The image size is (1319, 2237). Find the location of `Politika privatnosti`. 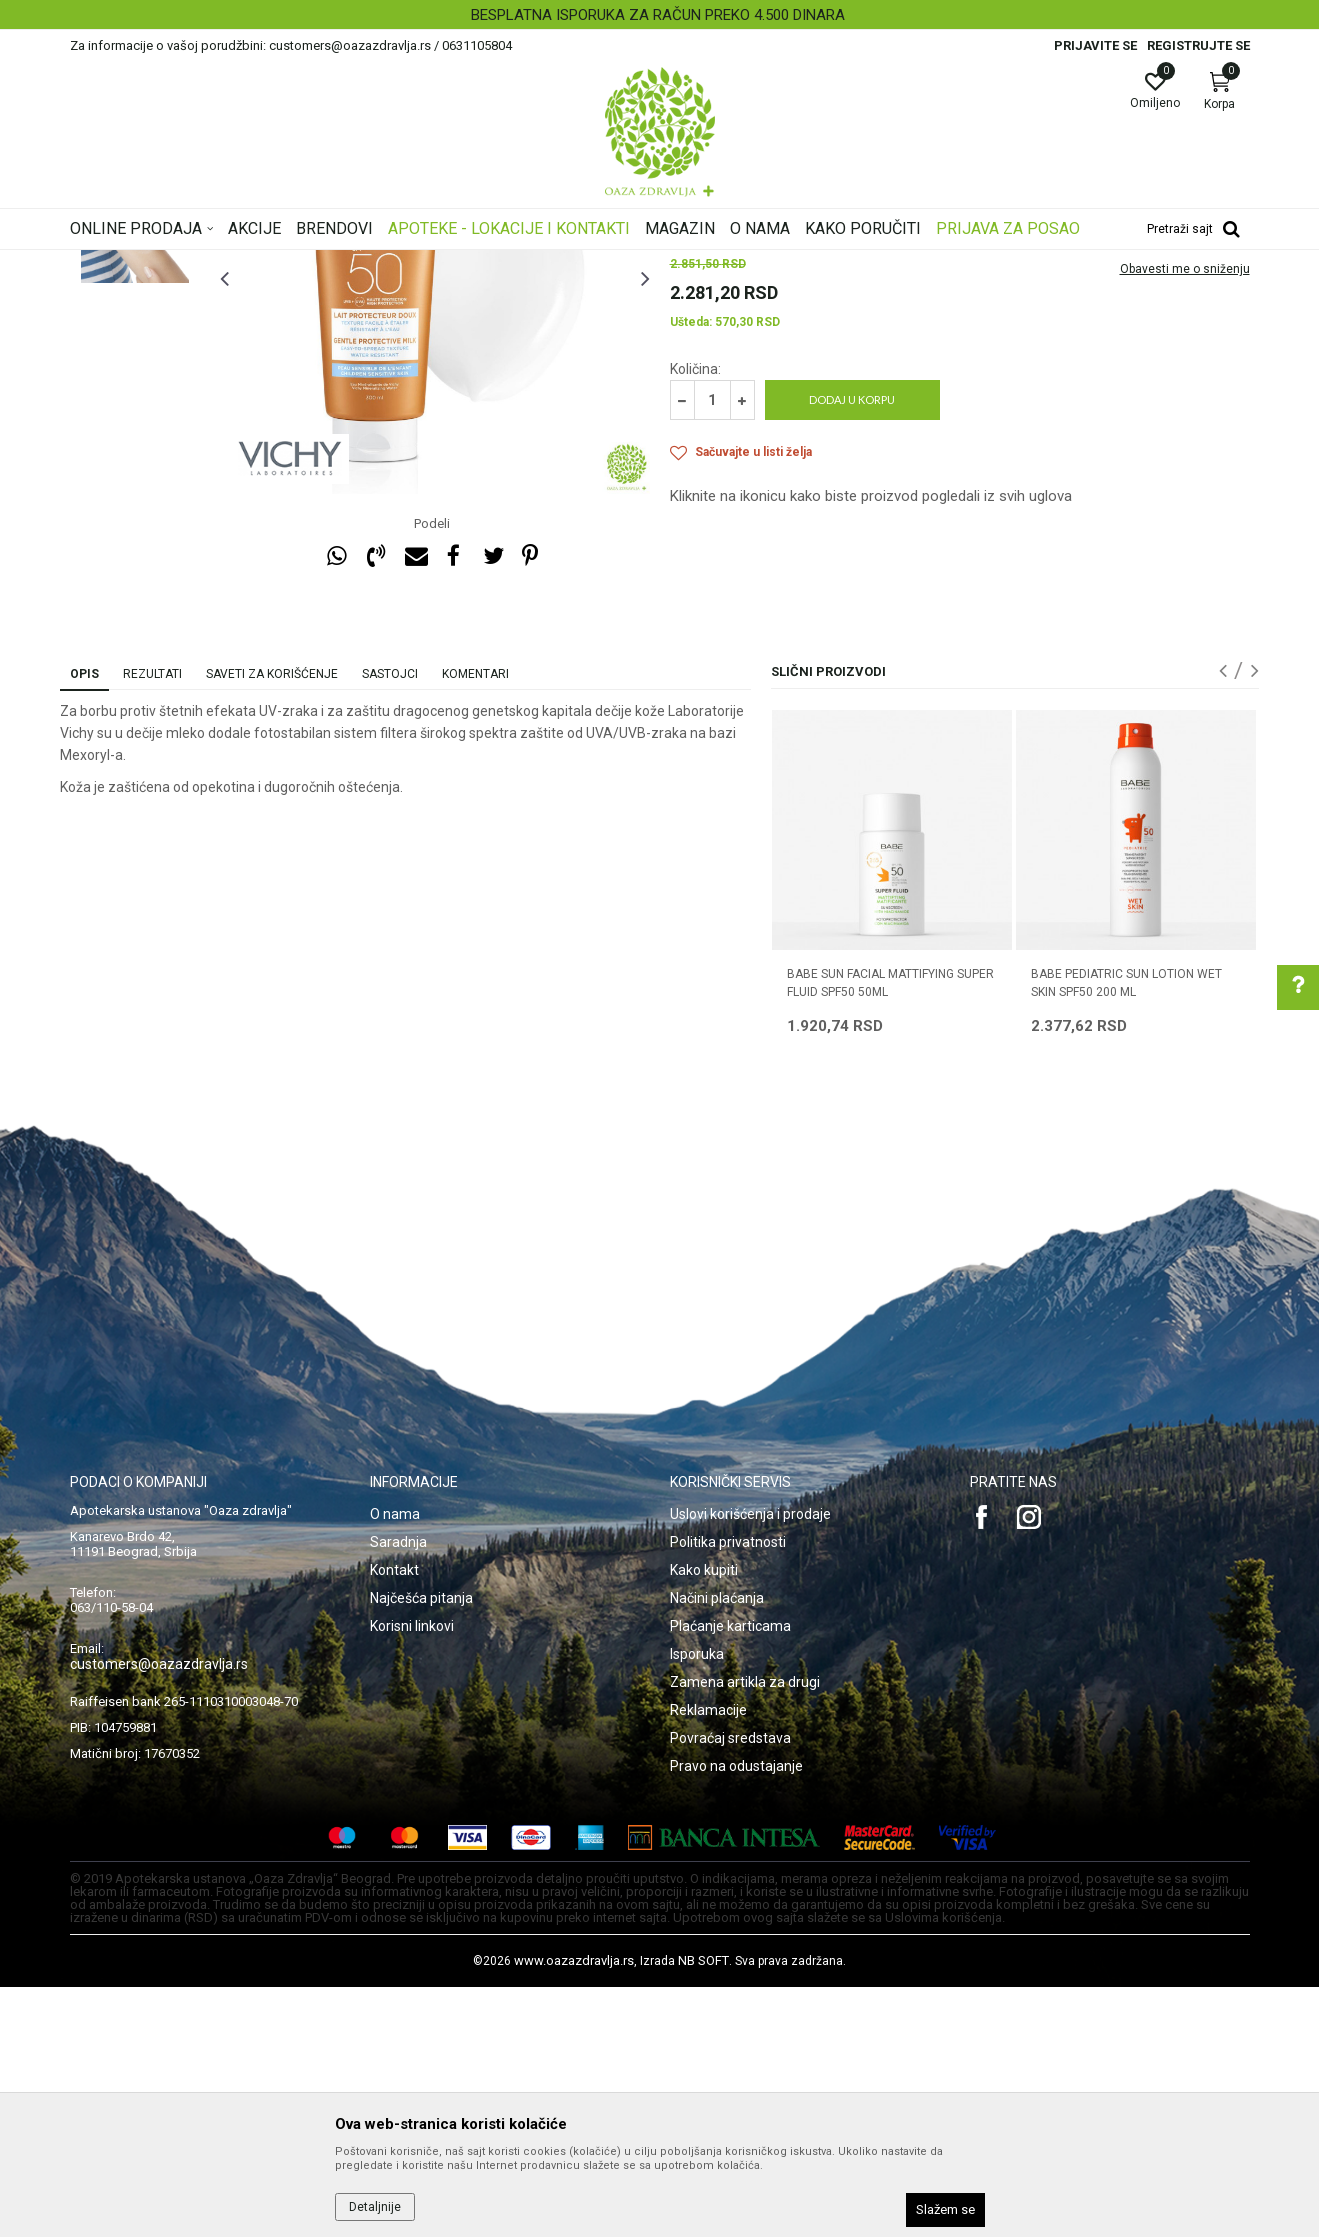

Politika privatnosti is located at coordinates (728, 1792).